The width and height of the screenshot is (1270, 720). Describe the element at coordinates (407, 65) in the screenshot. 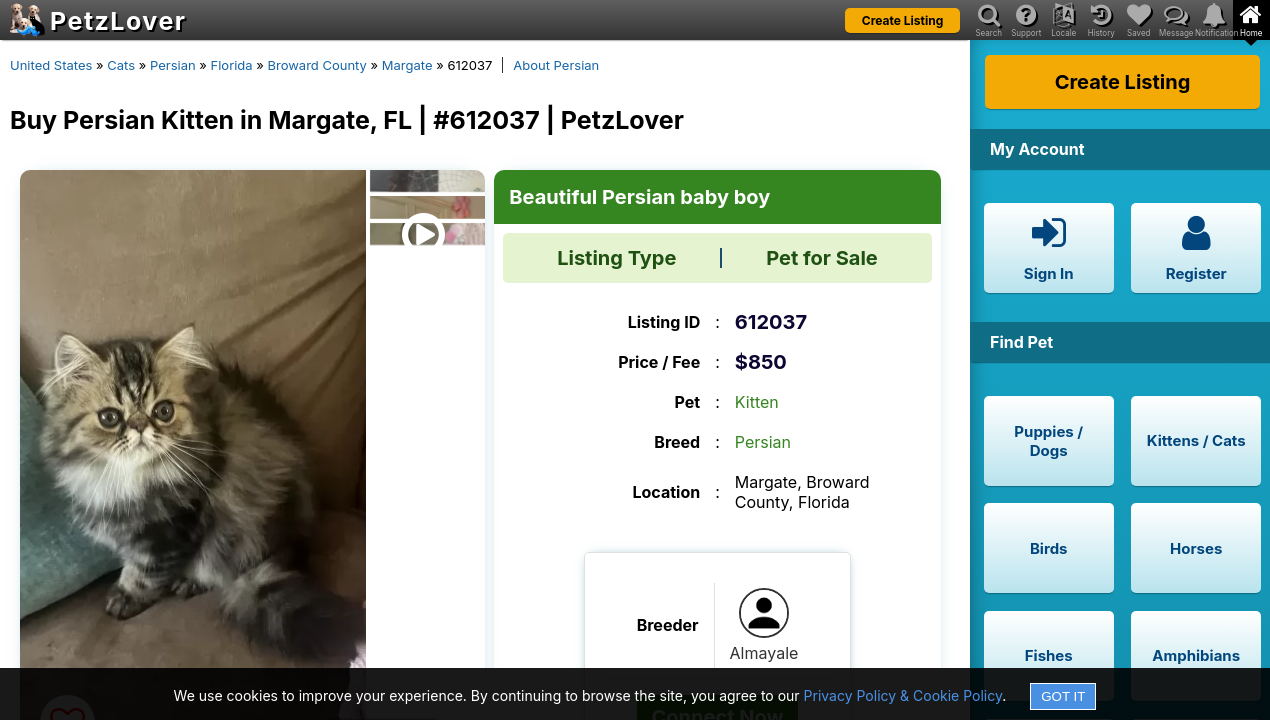

I see `Margate` at that location.